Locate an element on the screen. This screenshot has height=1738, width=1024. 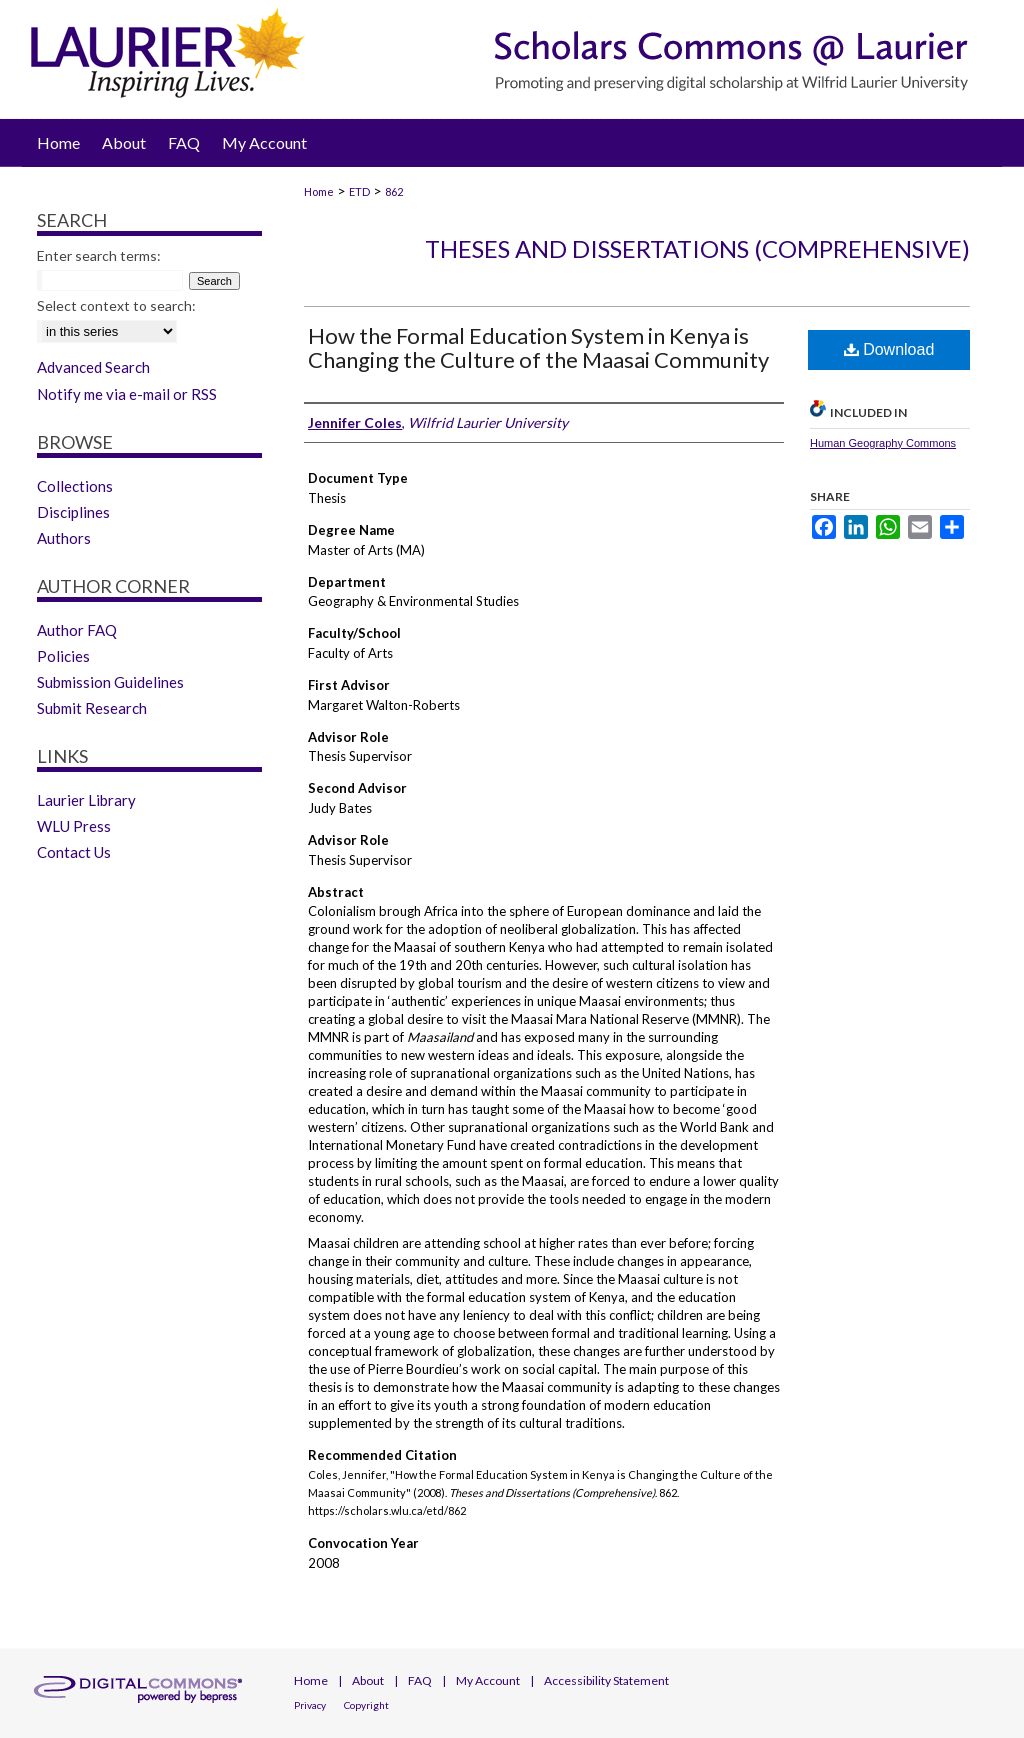
Policies is located at coordinates (63, 656).